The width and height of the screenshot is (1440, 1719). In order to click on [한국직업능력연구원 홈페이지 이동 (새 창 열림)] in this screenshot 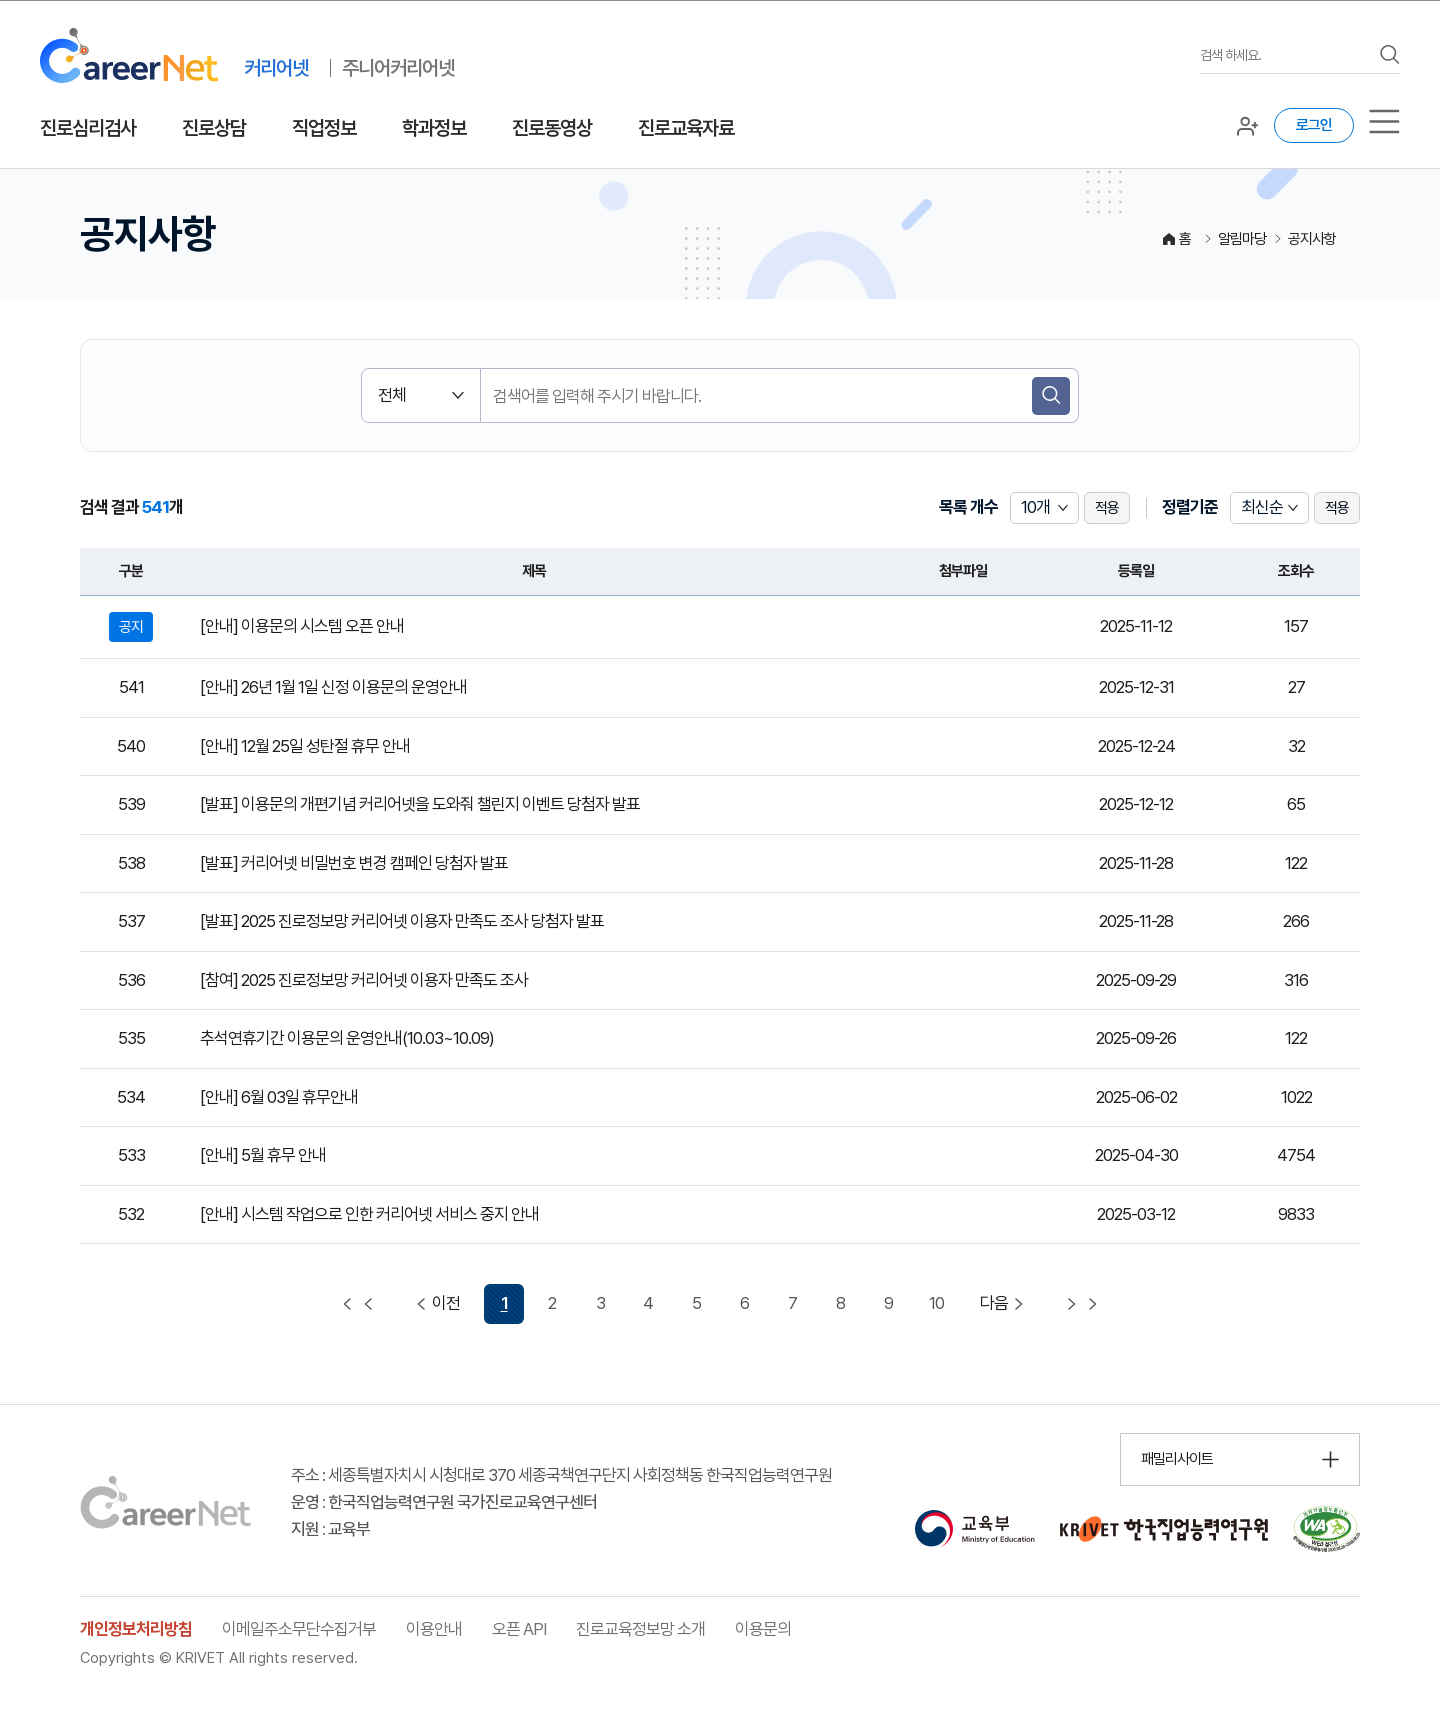, I will do `click(1164, 1529)`.